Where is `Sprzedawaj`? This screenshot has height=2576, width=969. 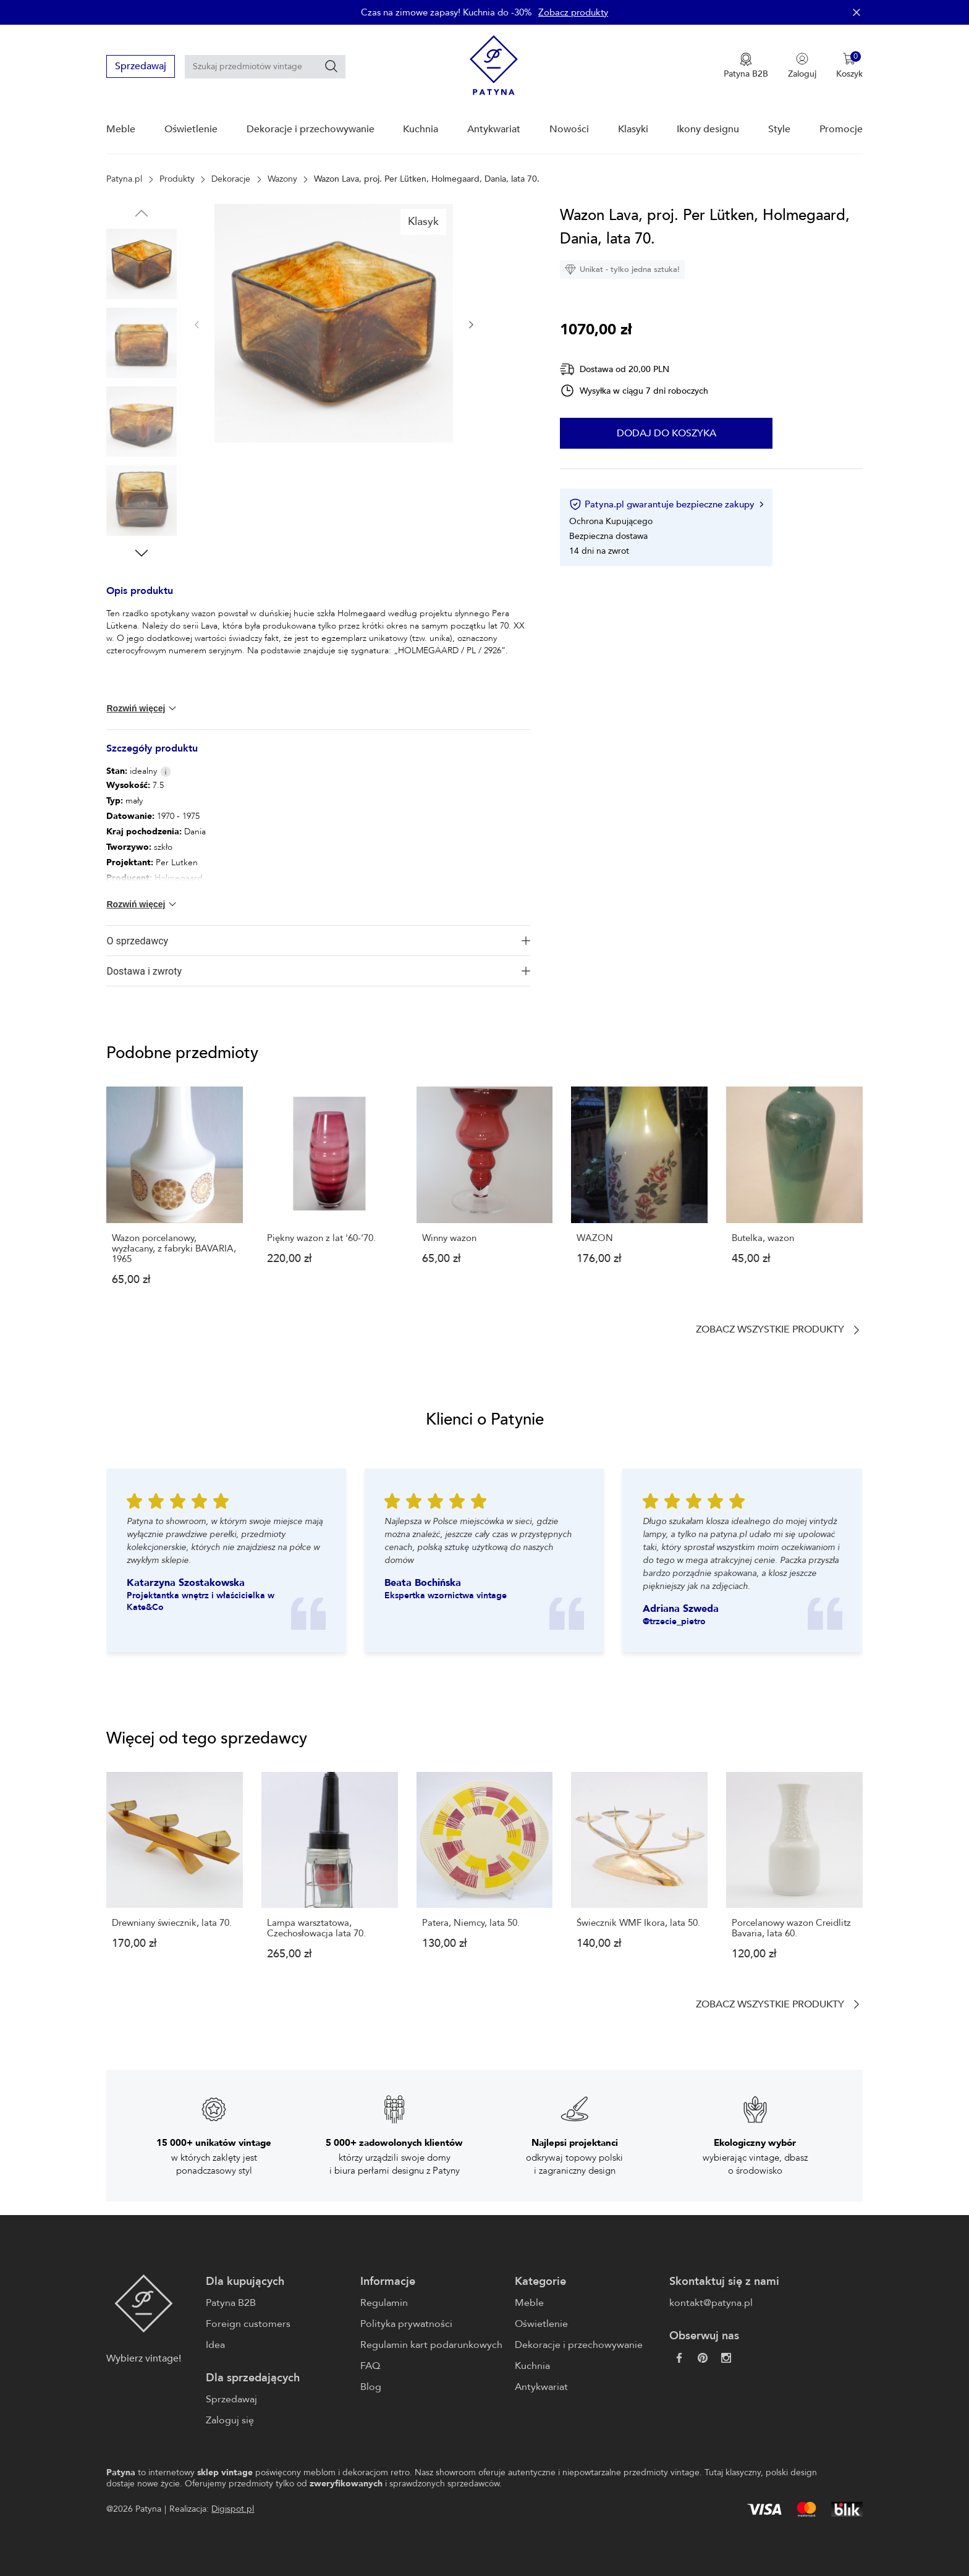
Sprzedawaj is located at coordinates (140, 66).